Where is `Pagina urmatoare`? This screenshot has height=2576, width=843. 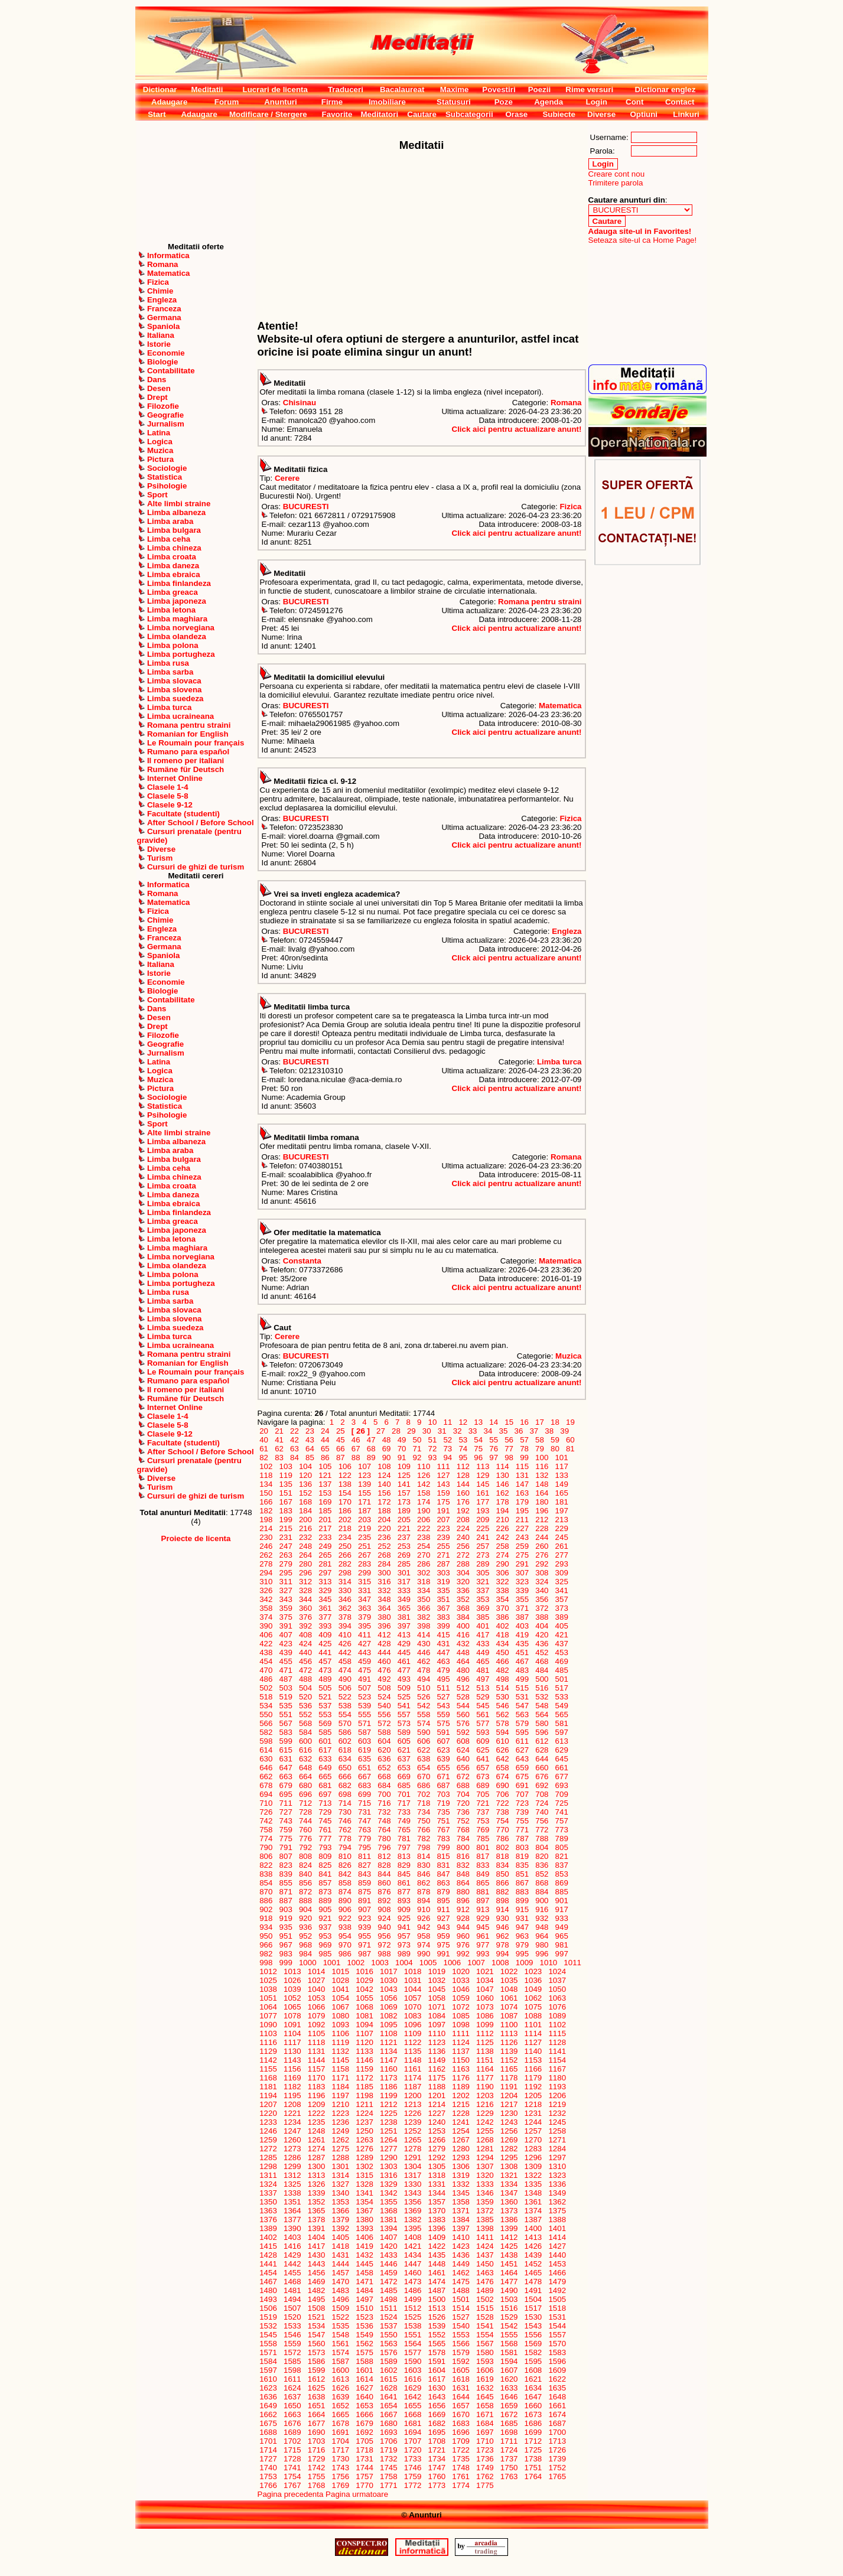 Pagina urmatoare is located at coordinates (357, 2494).